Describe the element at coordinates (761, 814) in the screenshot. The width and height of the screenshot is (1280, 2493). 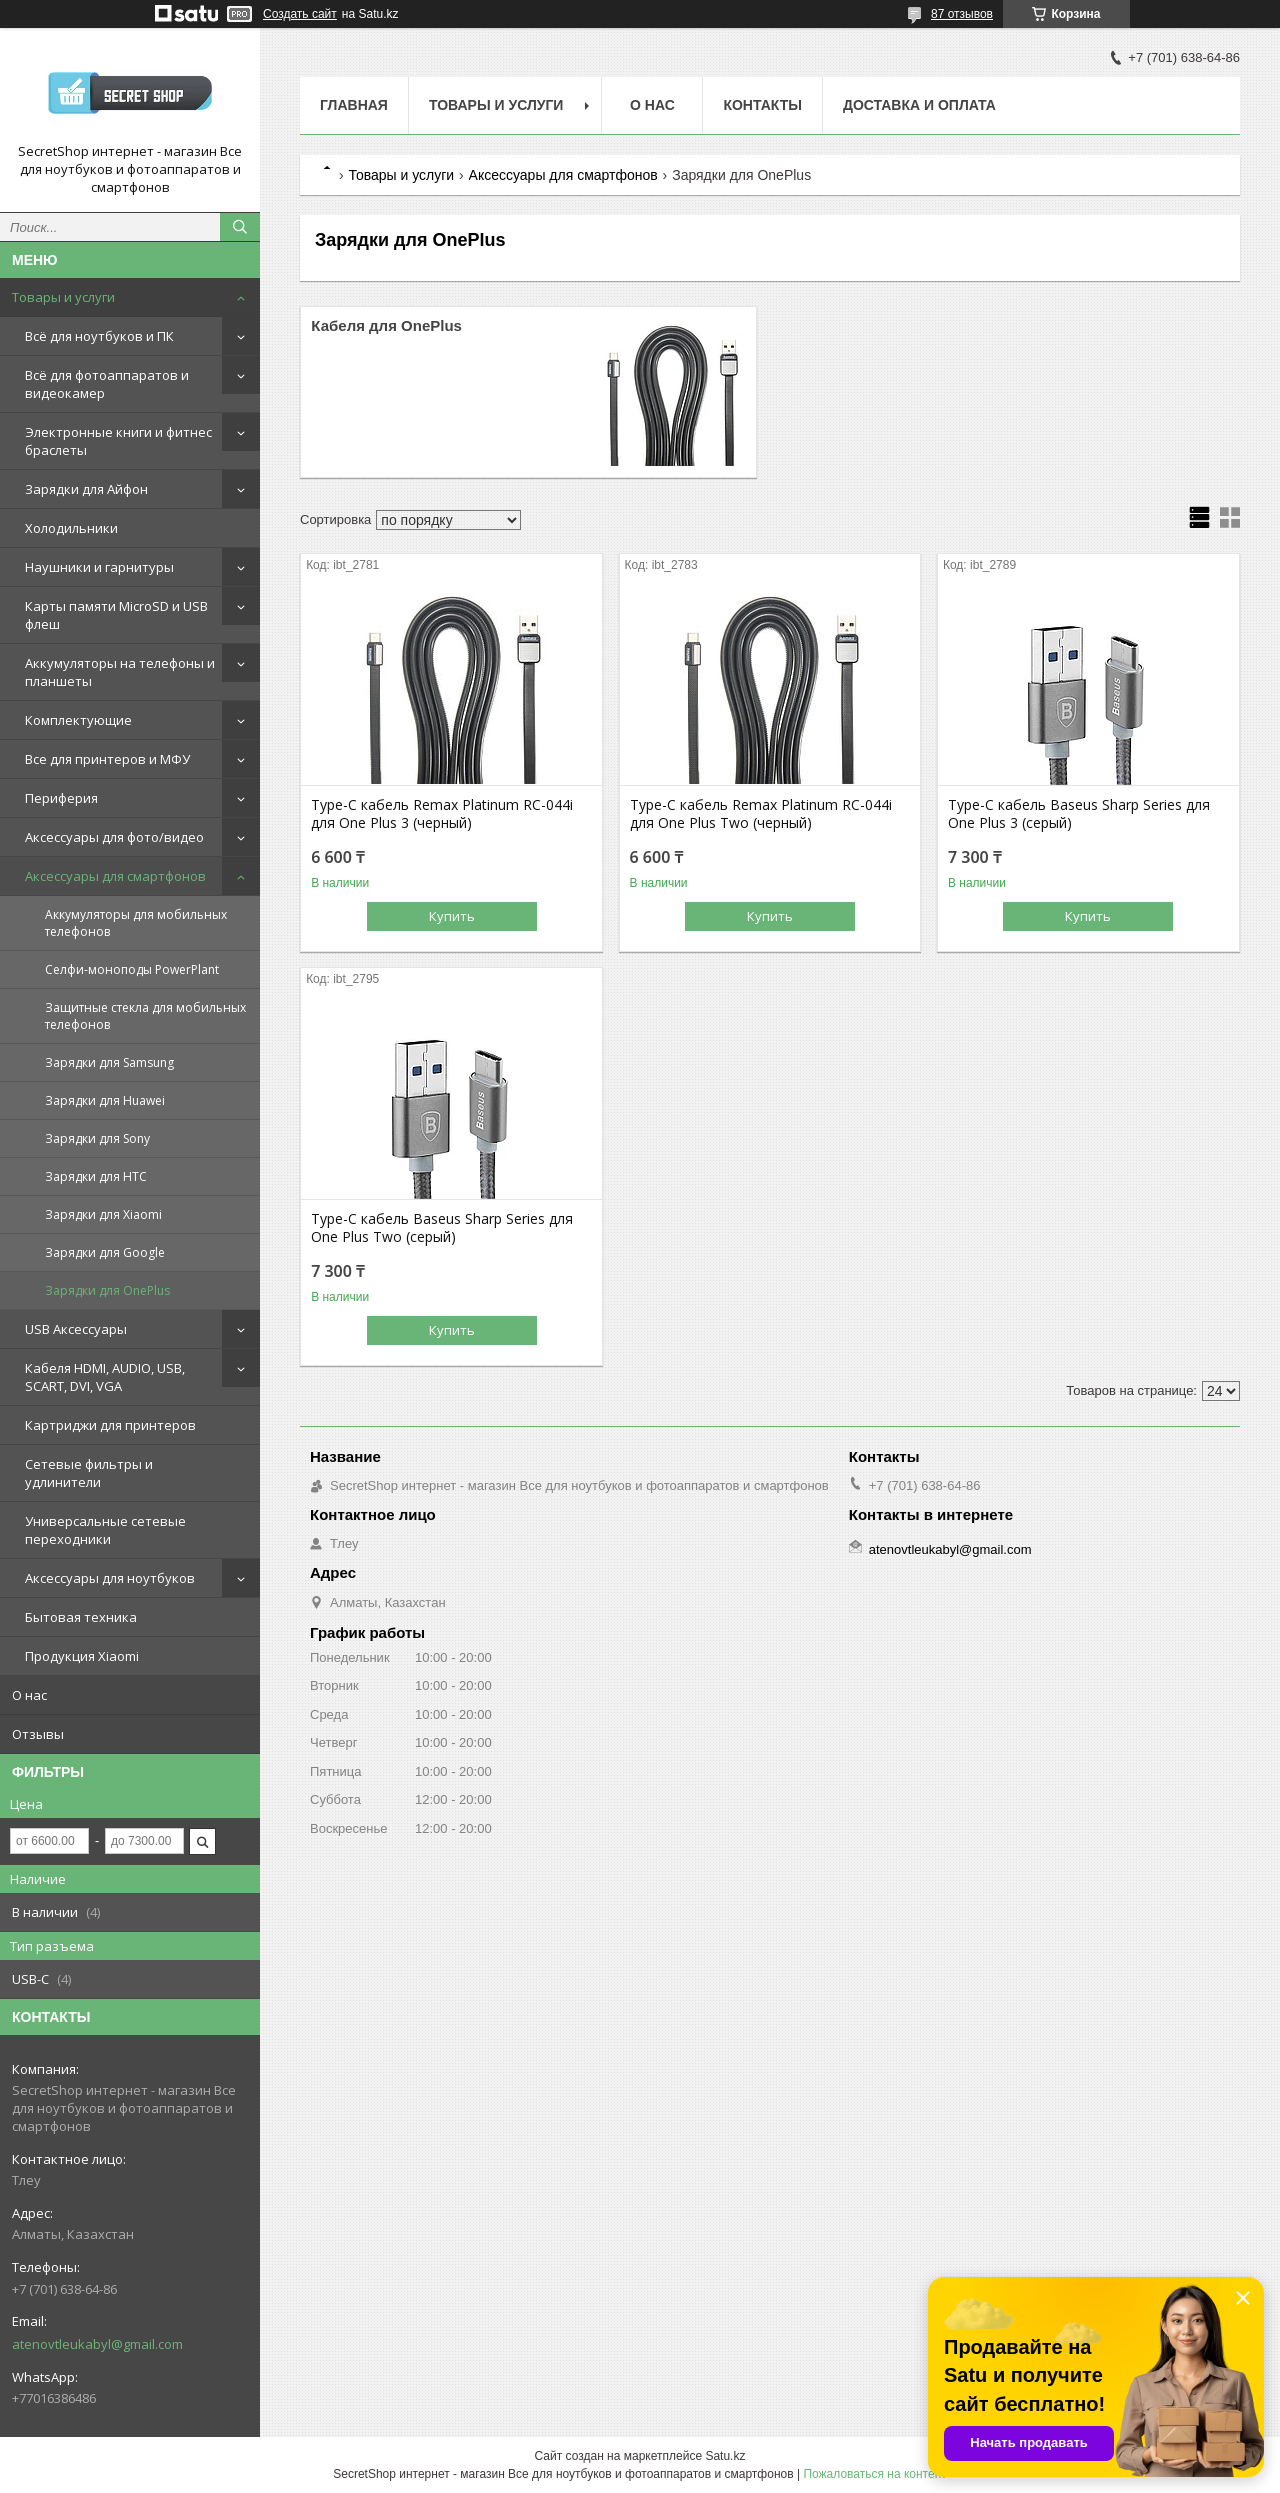
I see `Type-C кабель Remax Platinum RC-044i для One Plus Two (черный)` at that location.